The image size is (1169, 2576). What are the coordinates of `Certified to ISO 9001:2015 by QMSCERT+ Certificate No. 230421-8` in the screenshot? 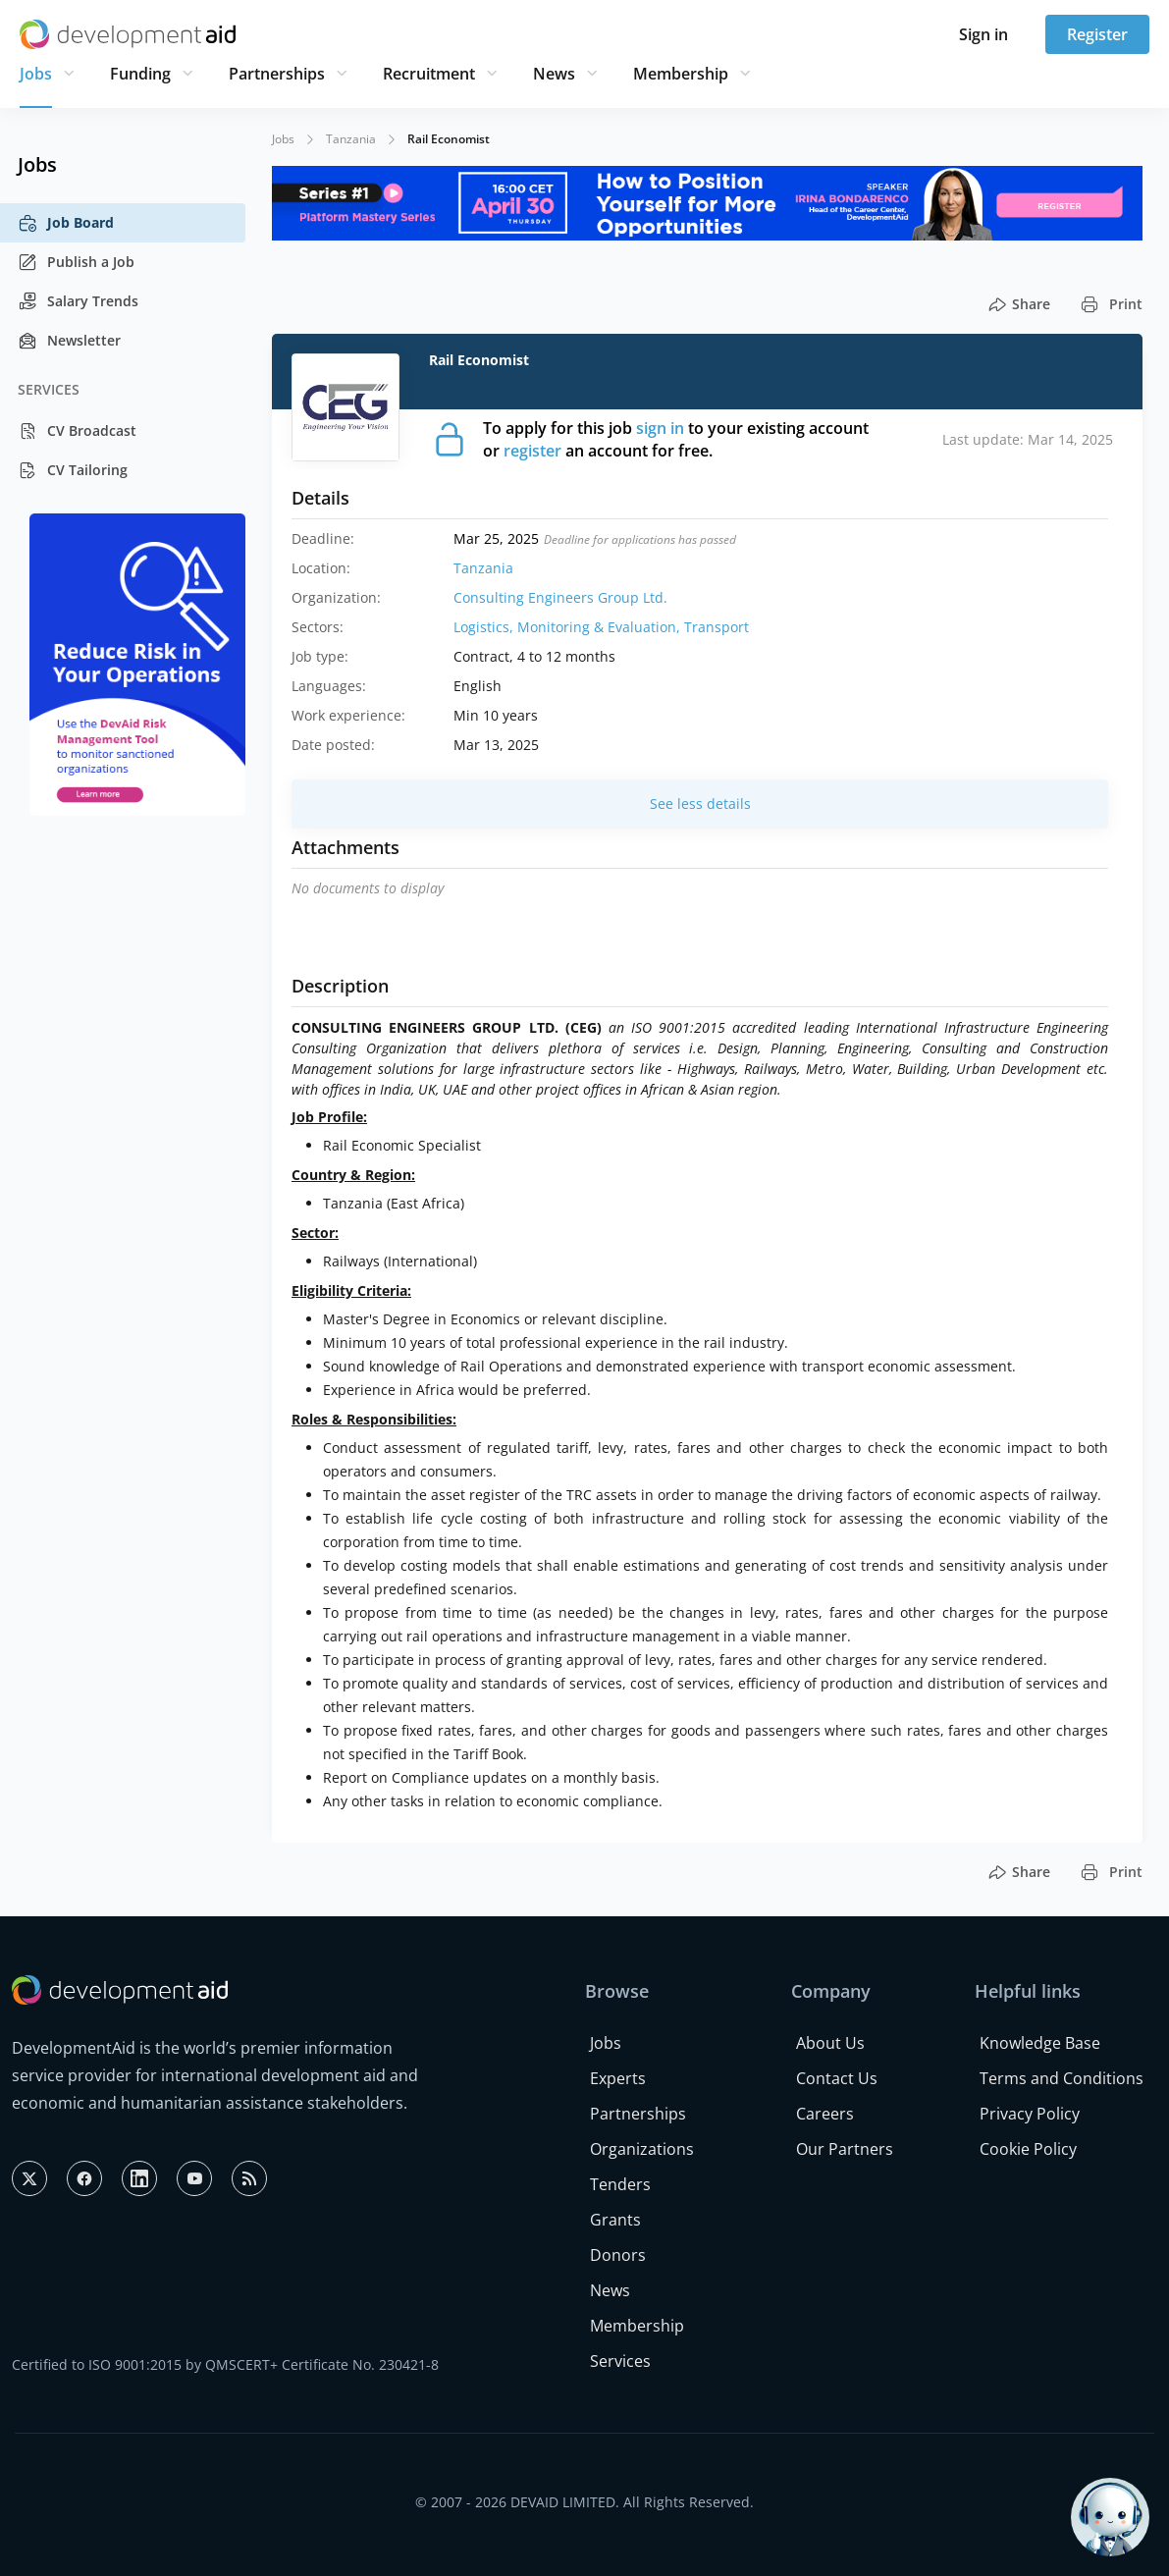 It's located at (225, 2364).